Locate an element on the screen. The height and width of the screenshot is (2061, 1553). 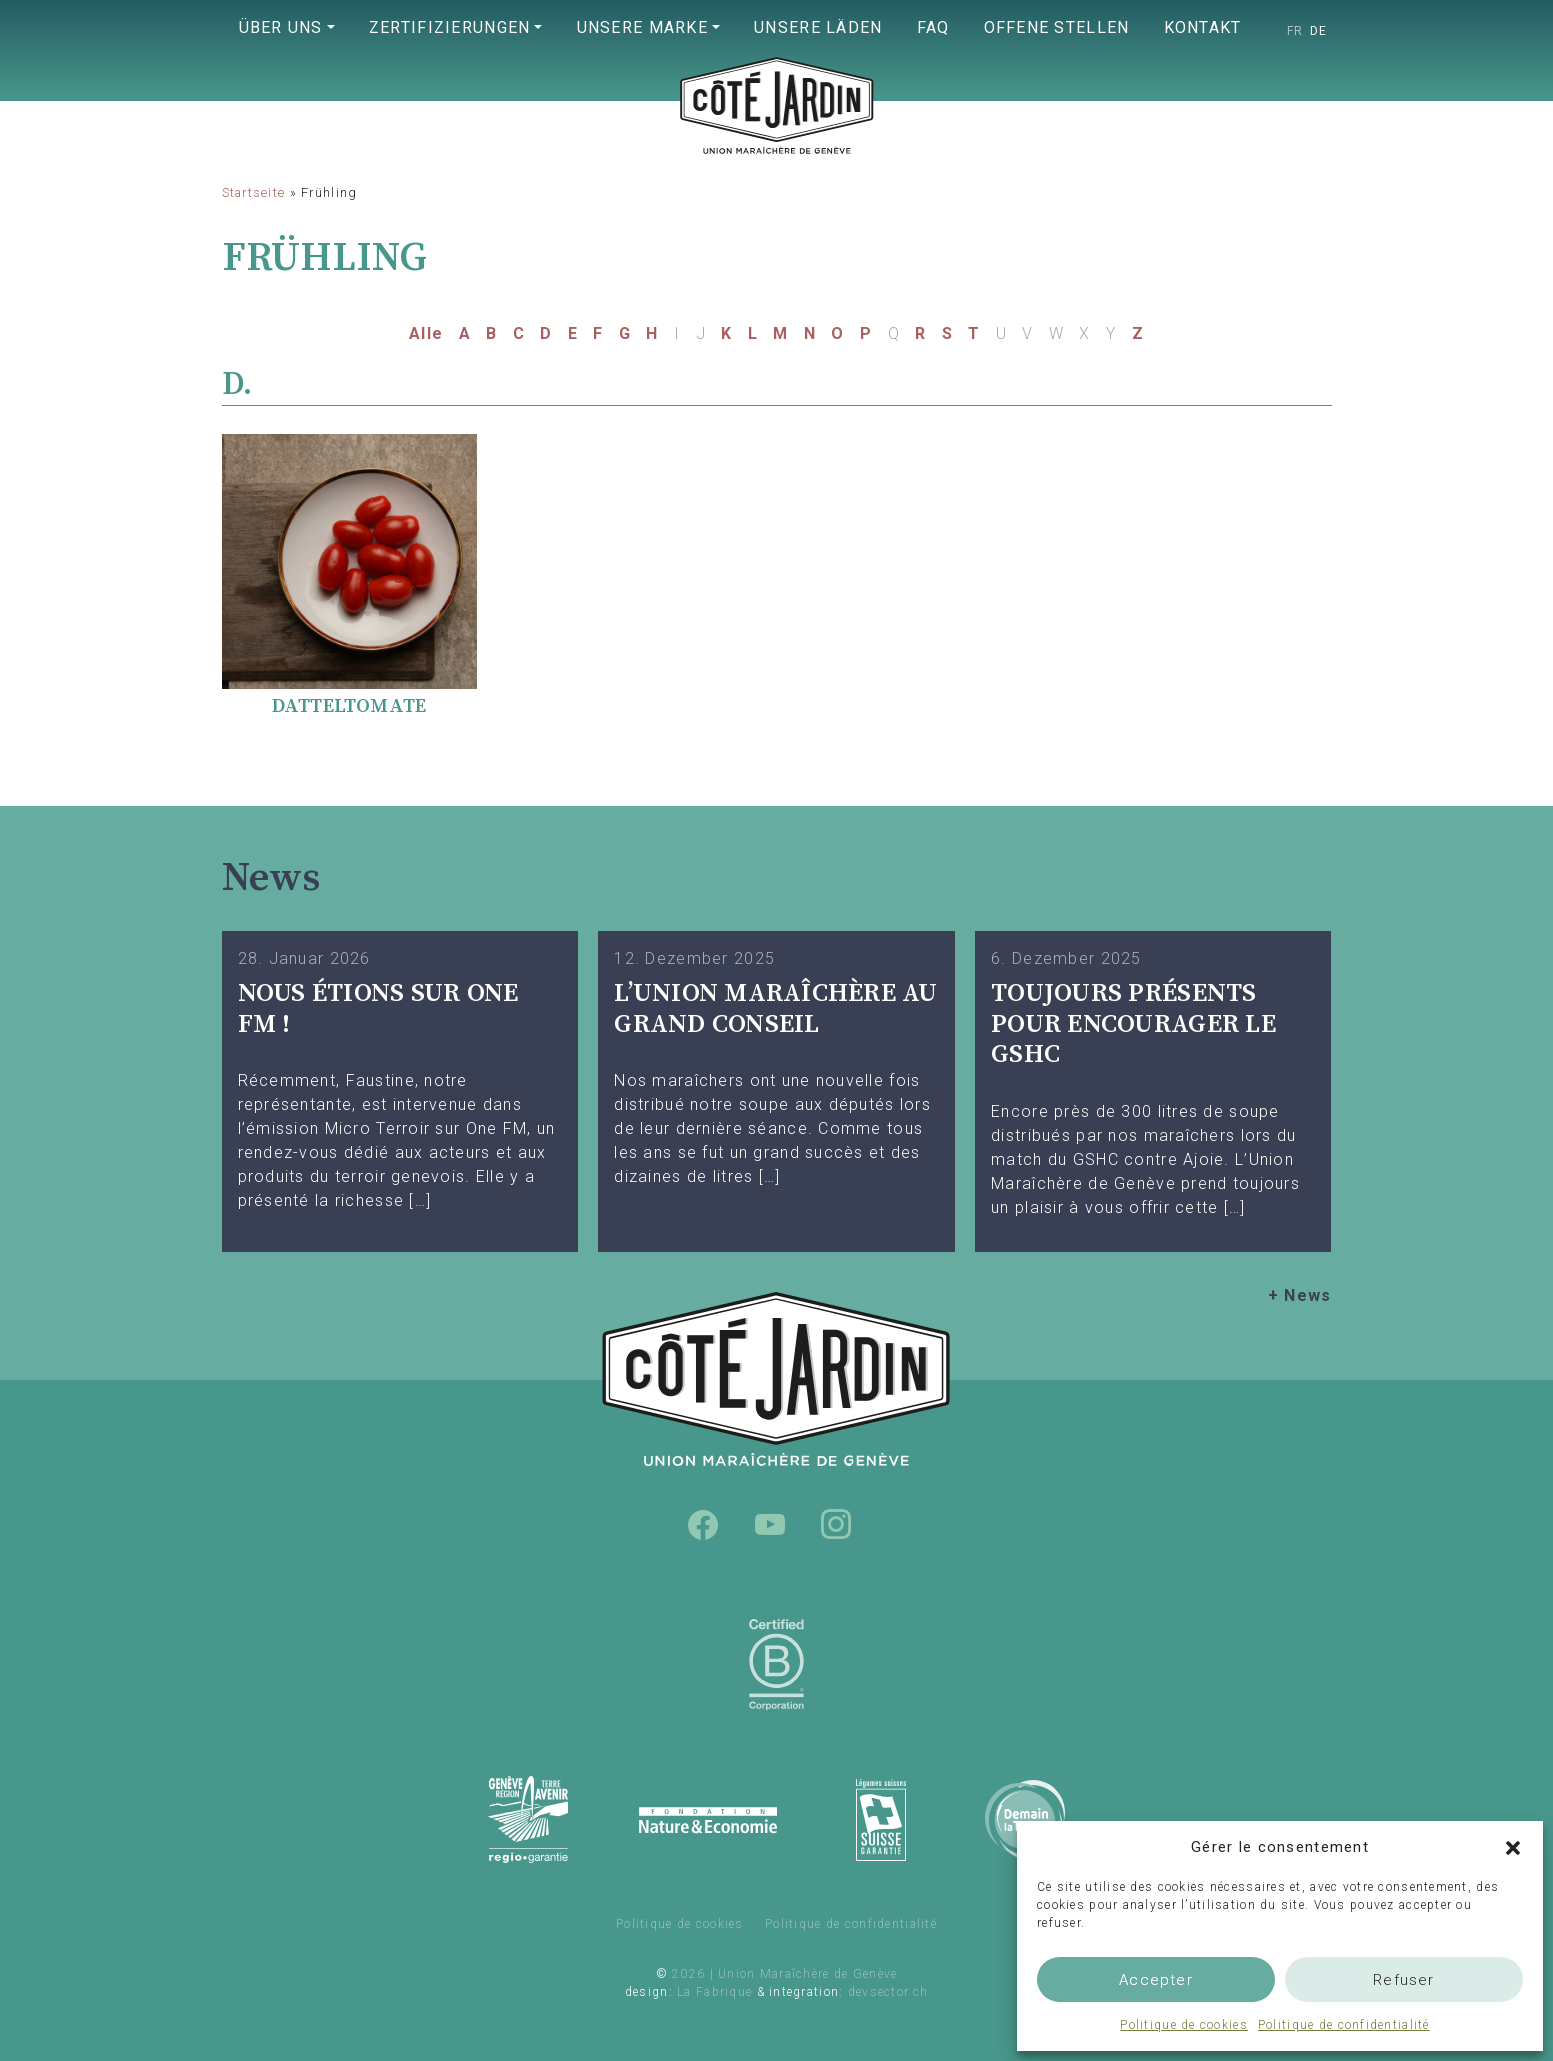
Refuser is located at coordinates (1403, 1980).